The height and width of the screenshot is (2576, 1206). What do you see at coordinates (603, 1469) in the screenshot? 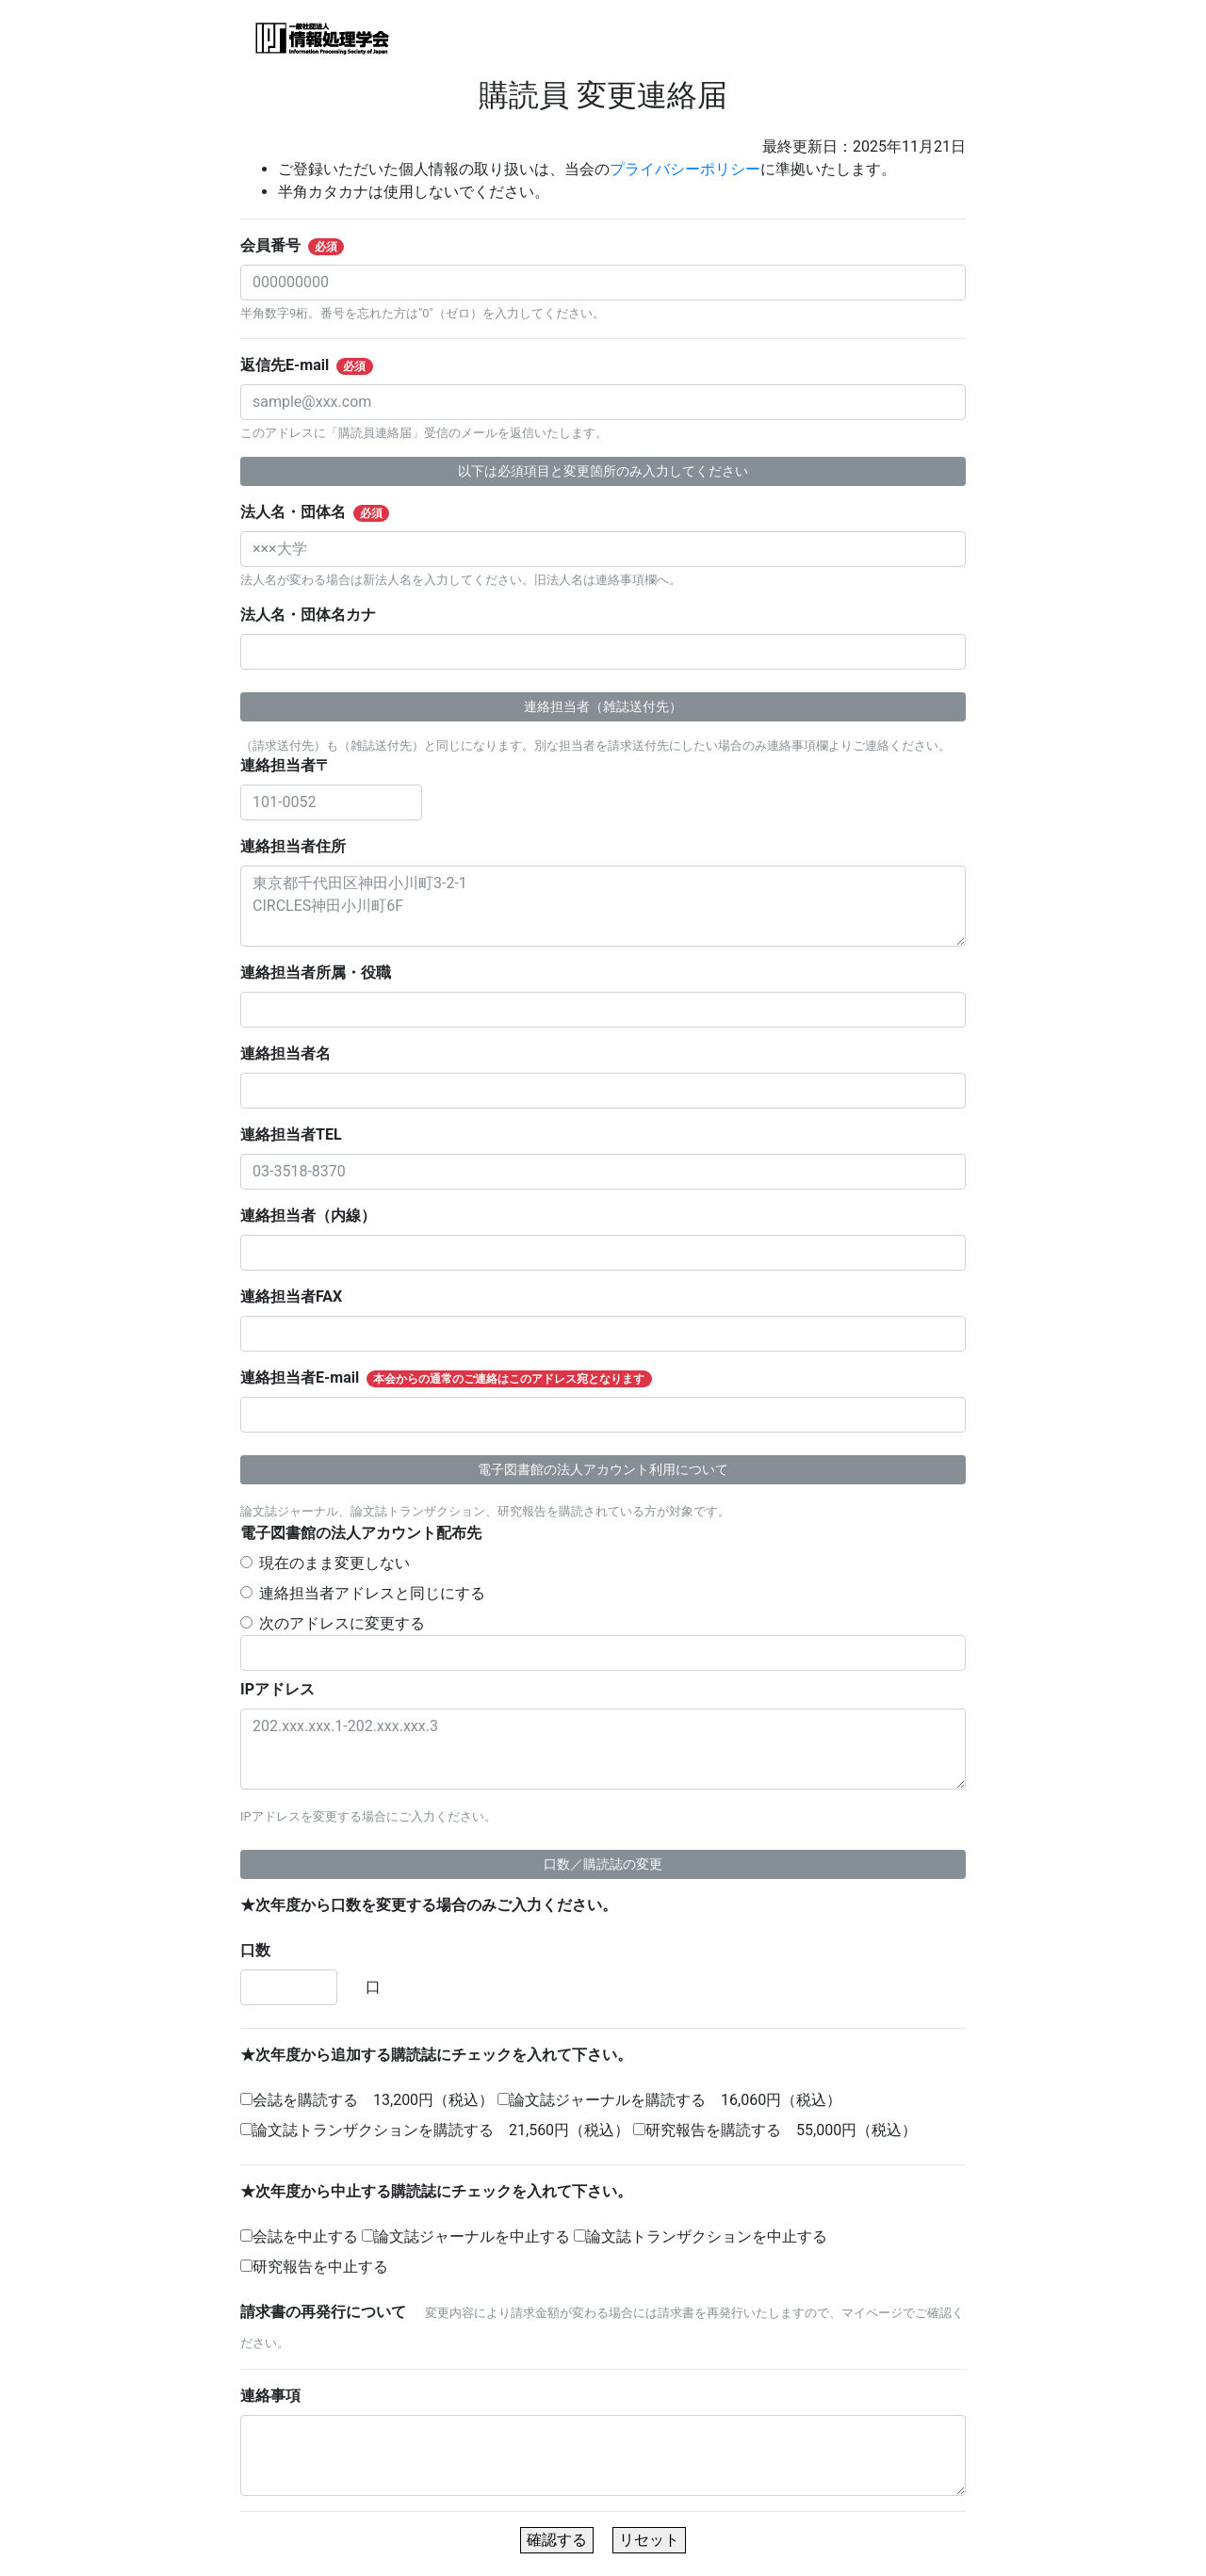
I see `電子図書館の法人アカウント利用について` at bounding box center [603, 1469].